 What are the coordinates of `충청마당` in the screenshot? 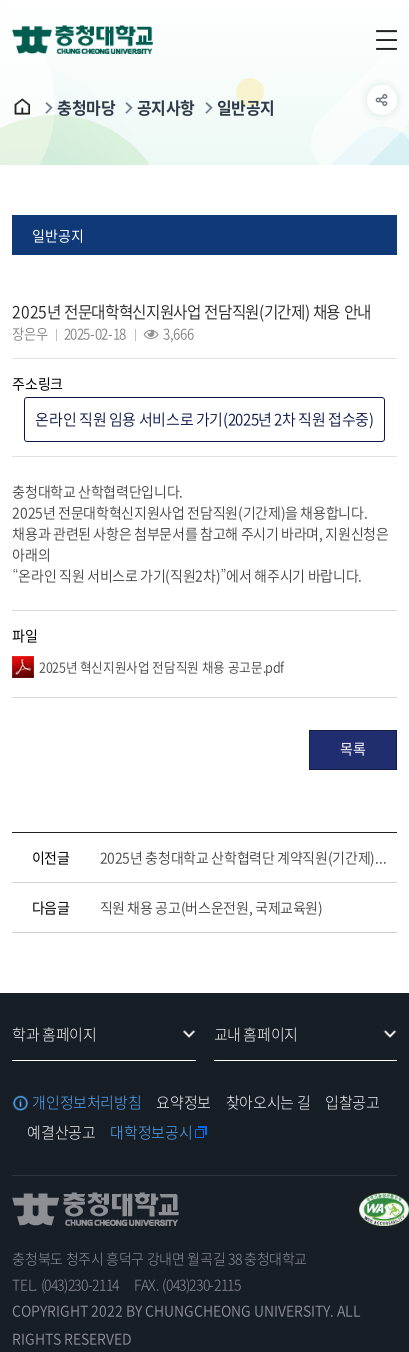 It's located at (86, 107).